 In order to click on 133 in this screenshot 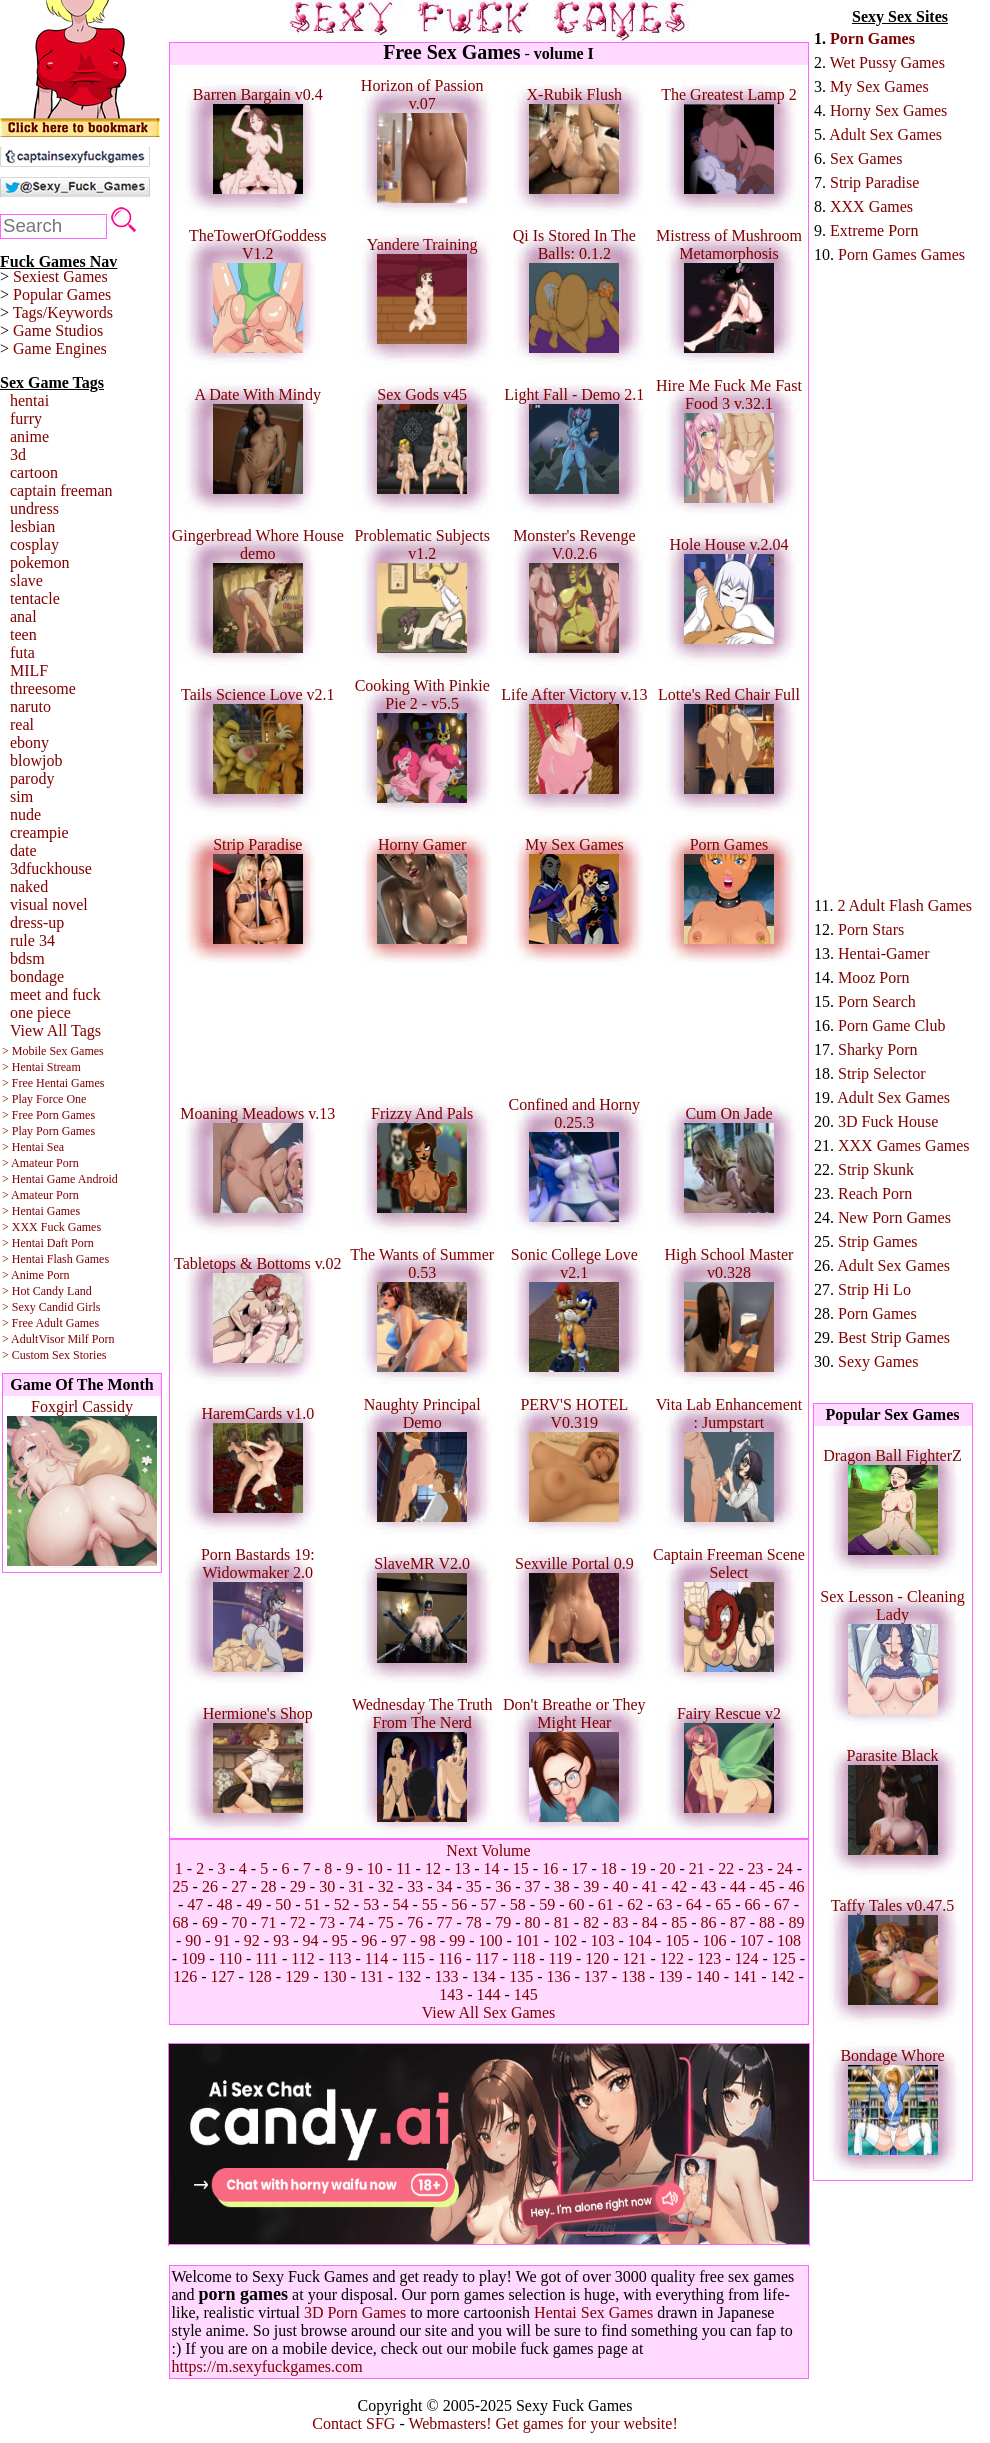, I will do `click(447, 1976)`.